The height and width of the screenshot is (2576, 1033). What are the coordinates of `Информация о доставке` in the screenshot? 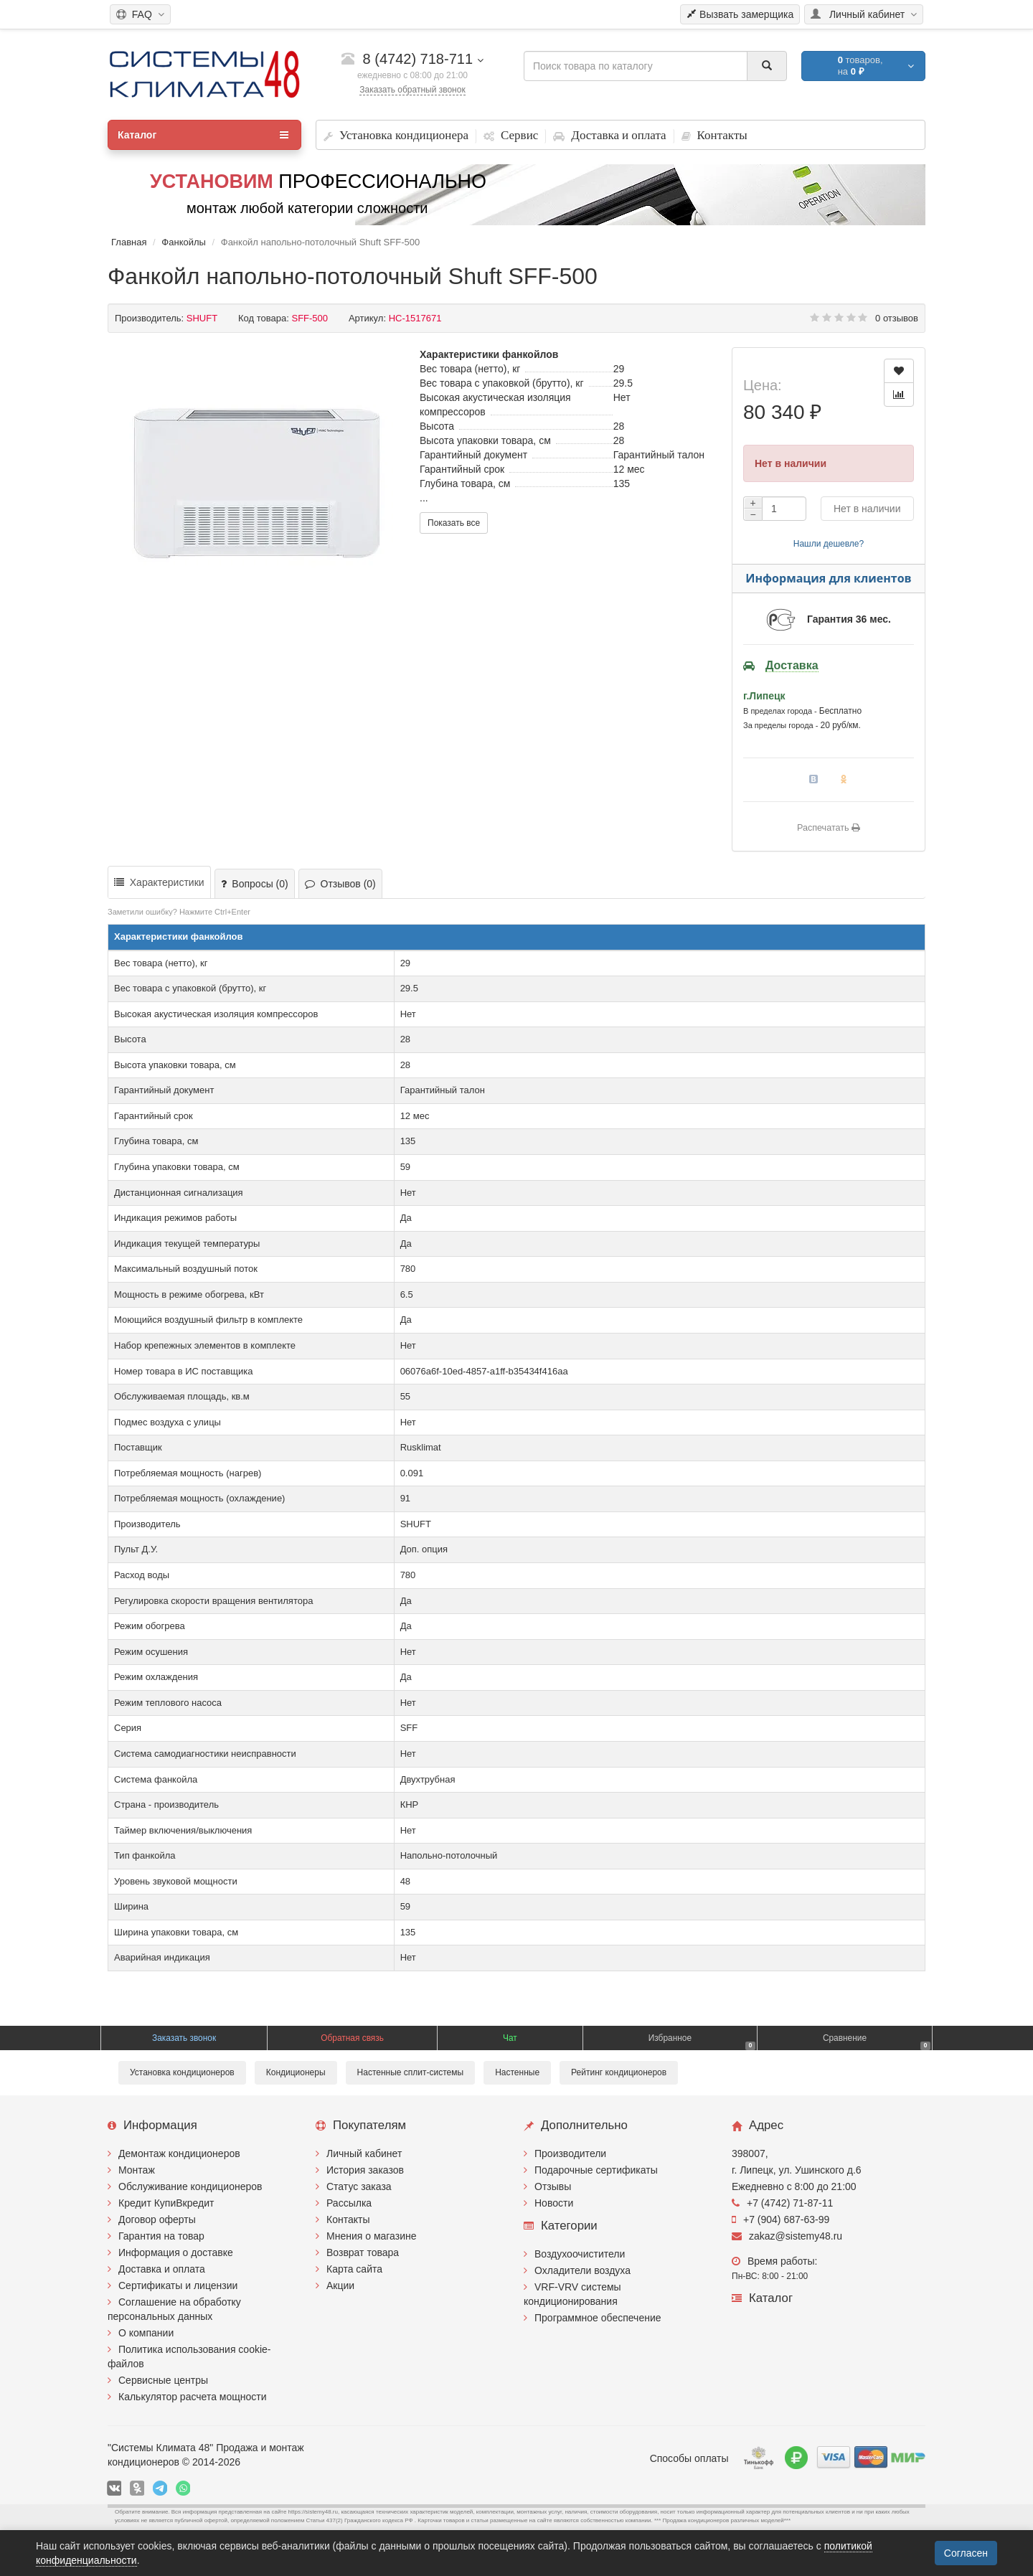 It's located at (175, 2252).